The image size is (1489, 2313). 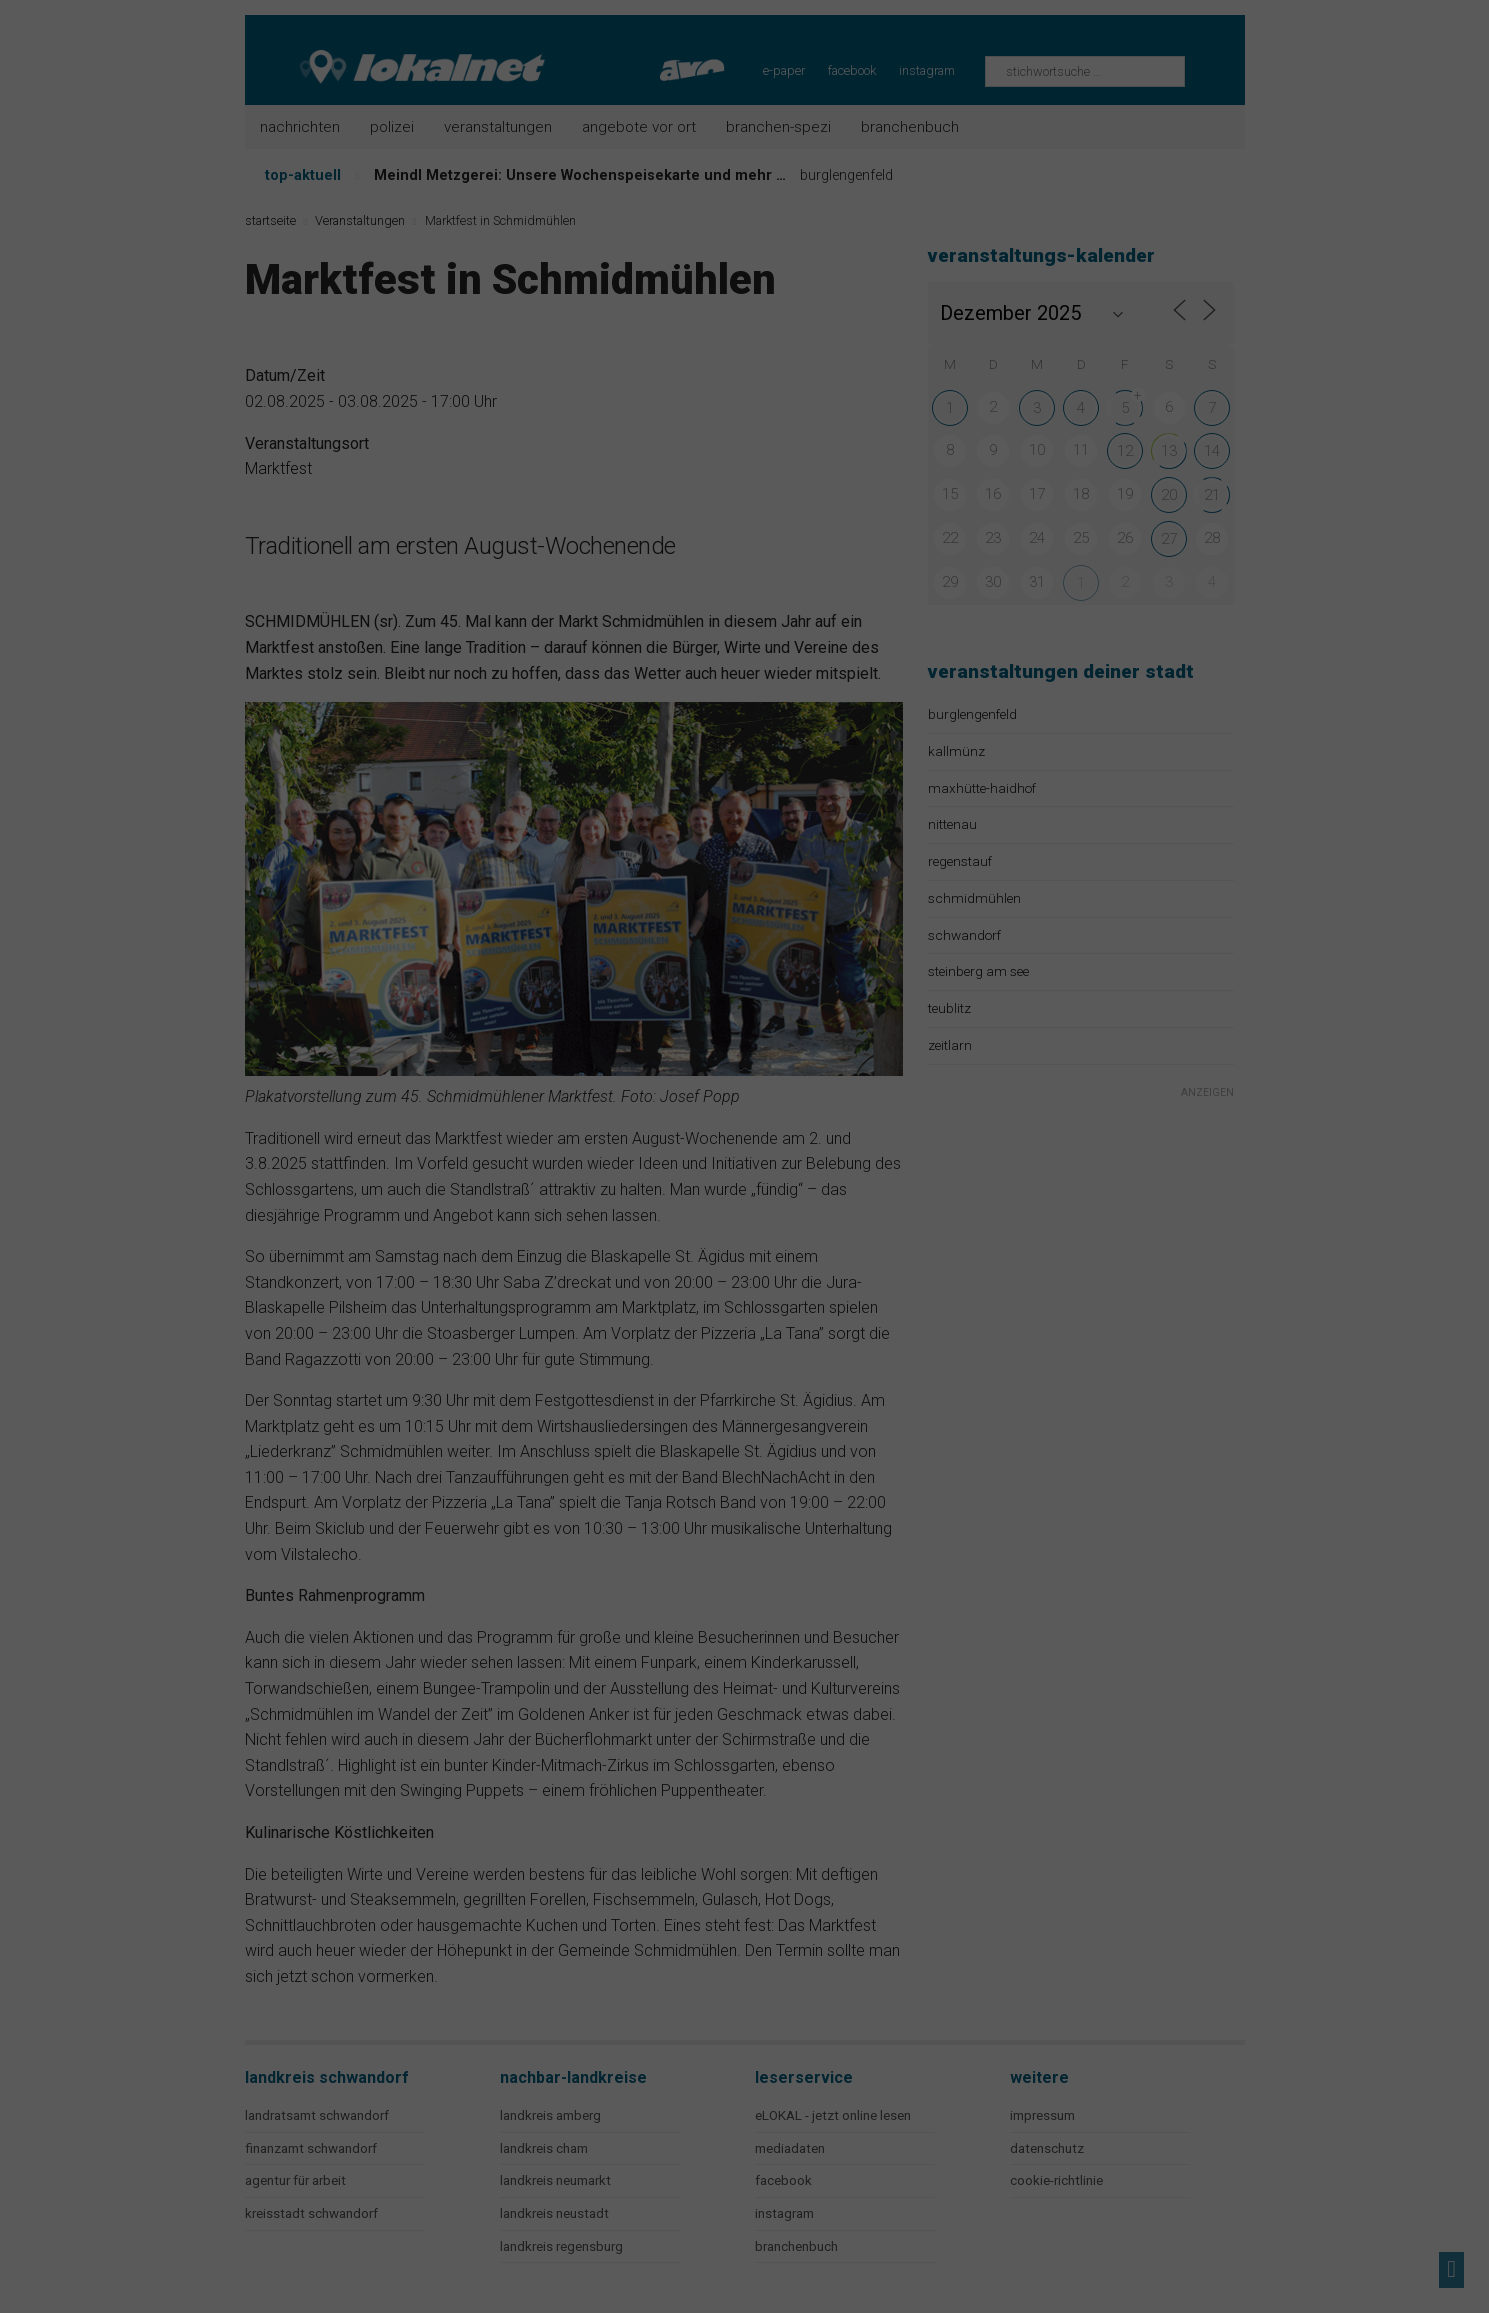 What do you see at coordinates (639, 127) in the screenshot?
I see `Angebote vor Ort` at bounding box center [639, 127].